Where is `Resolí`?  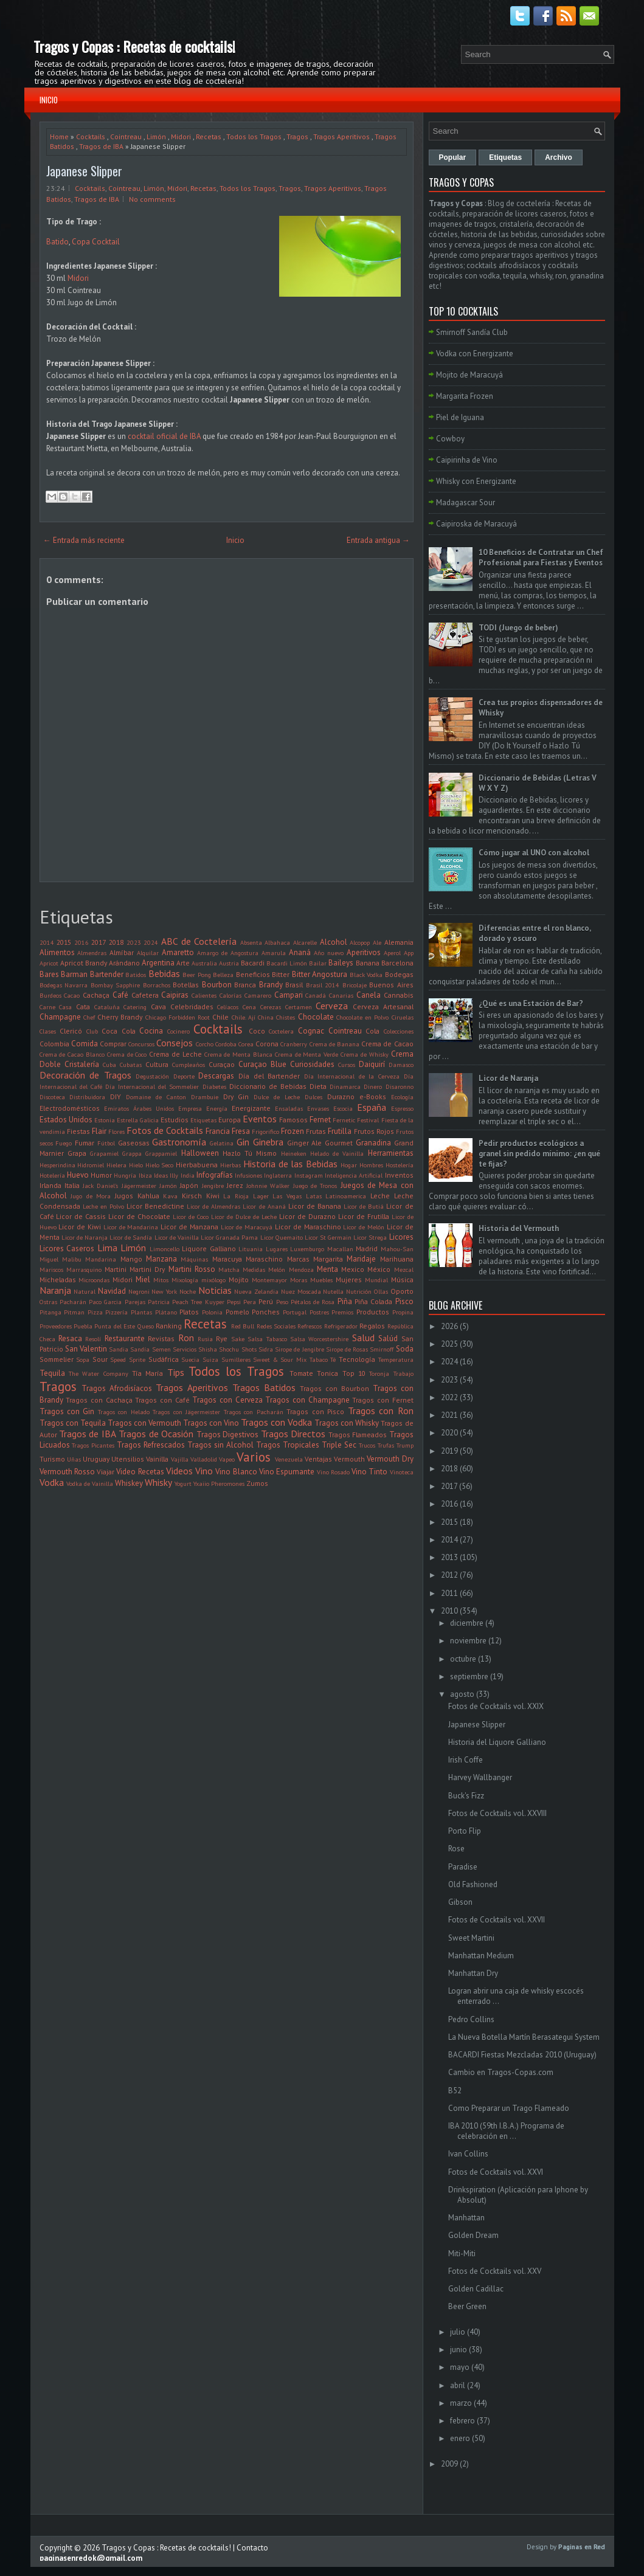
Resolí is located at coordinates (93, 1339).